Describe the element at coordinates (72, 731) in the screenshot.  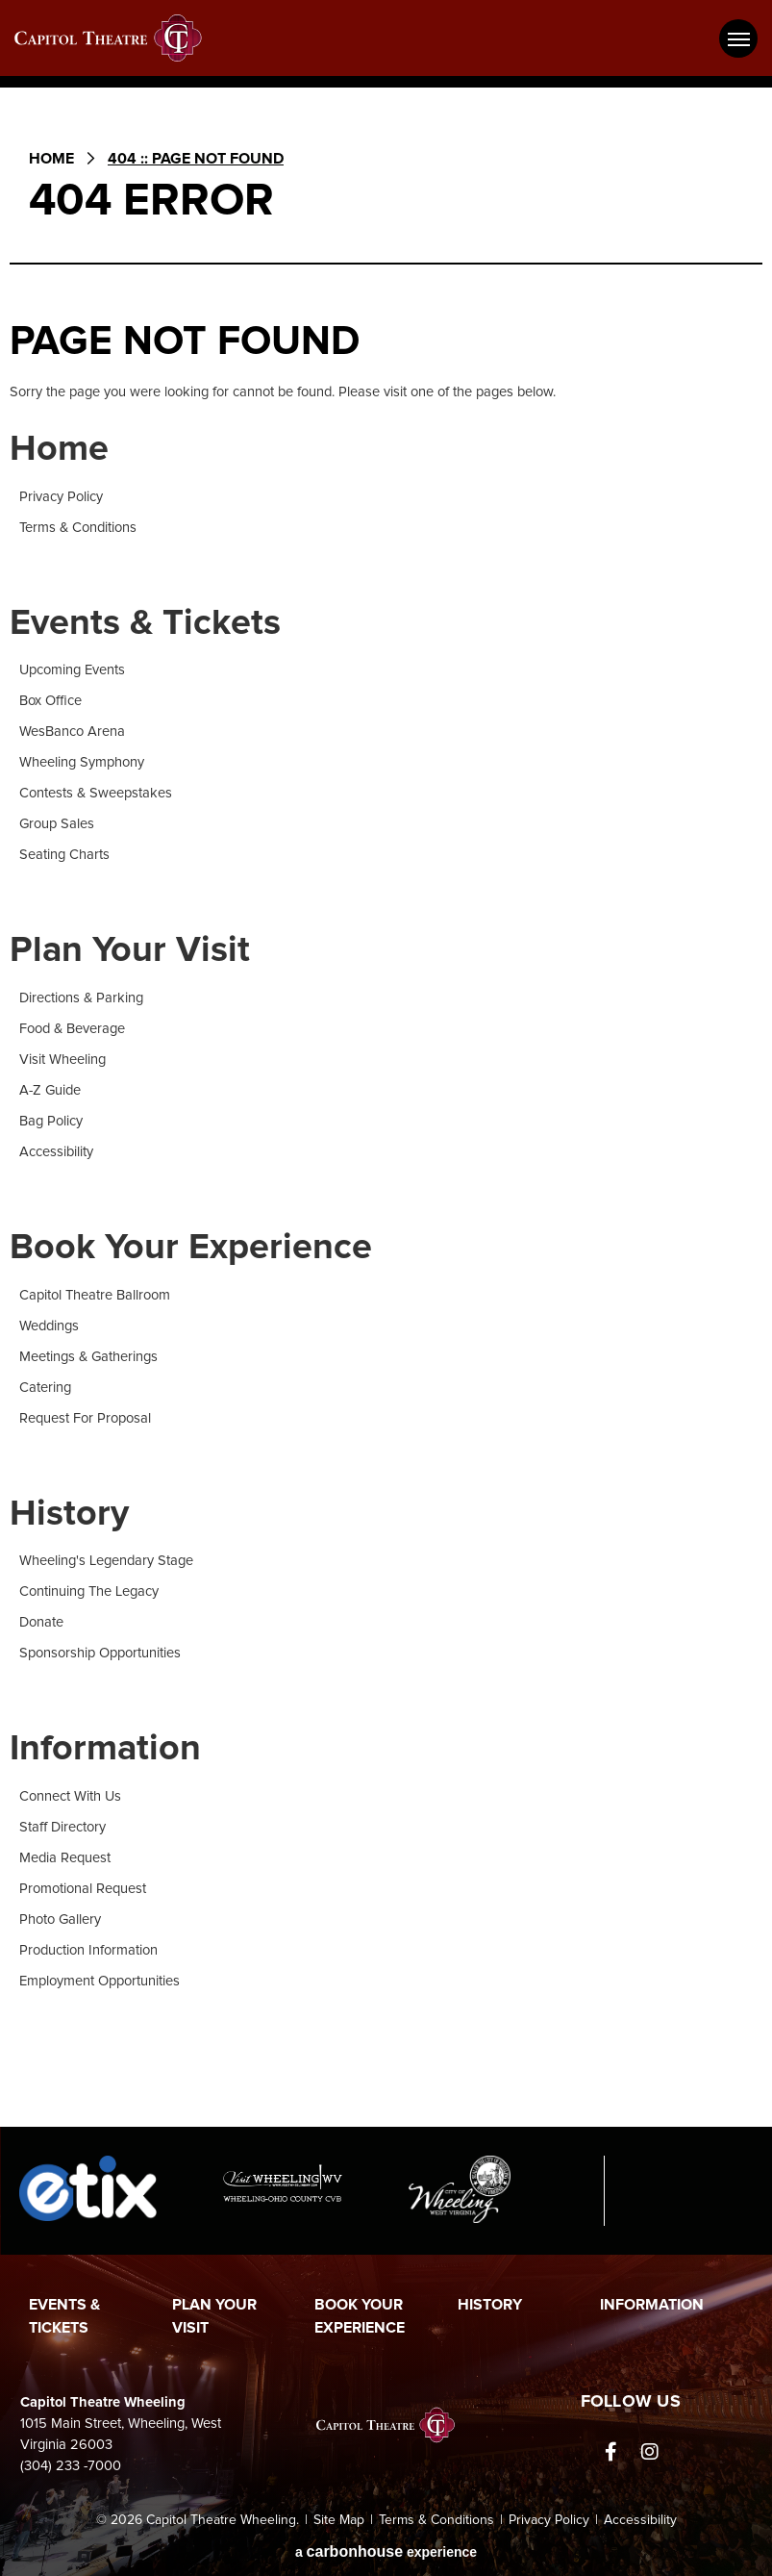
I see `WesBanco Arena` at that location.